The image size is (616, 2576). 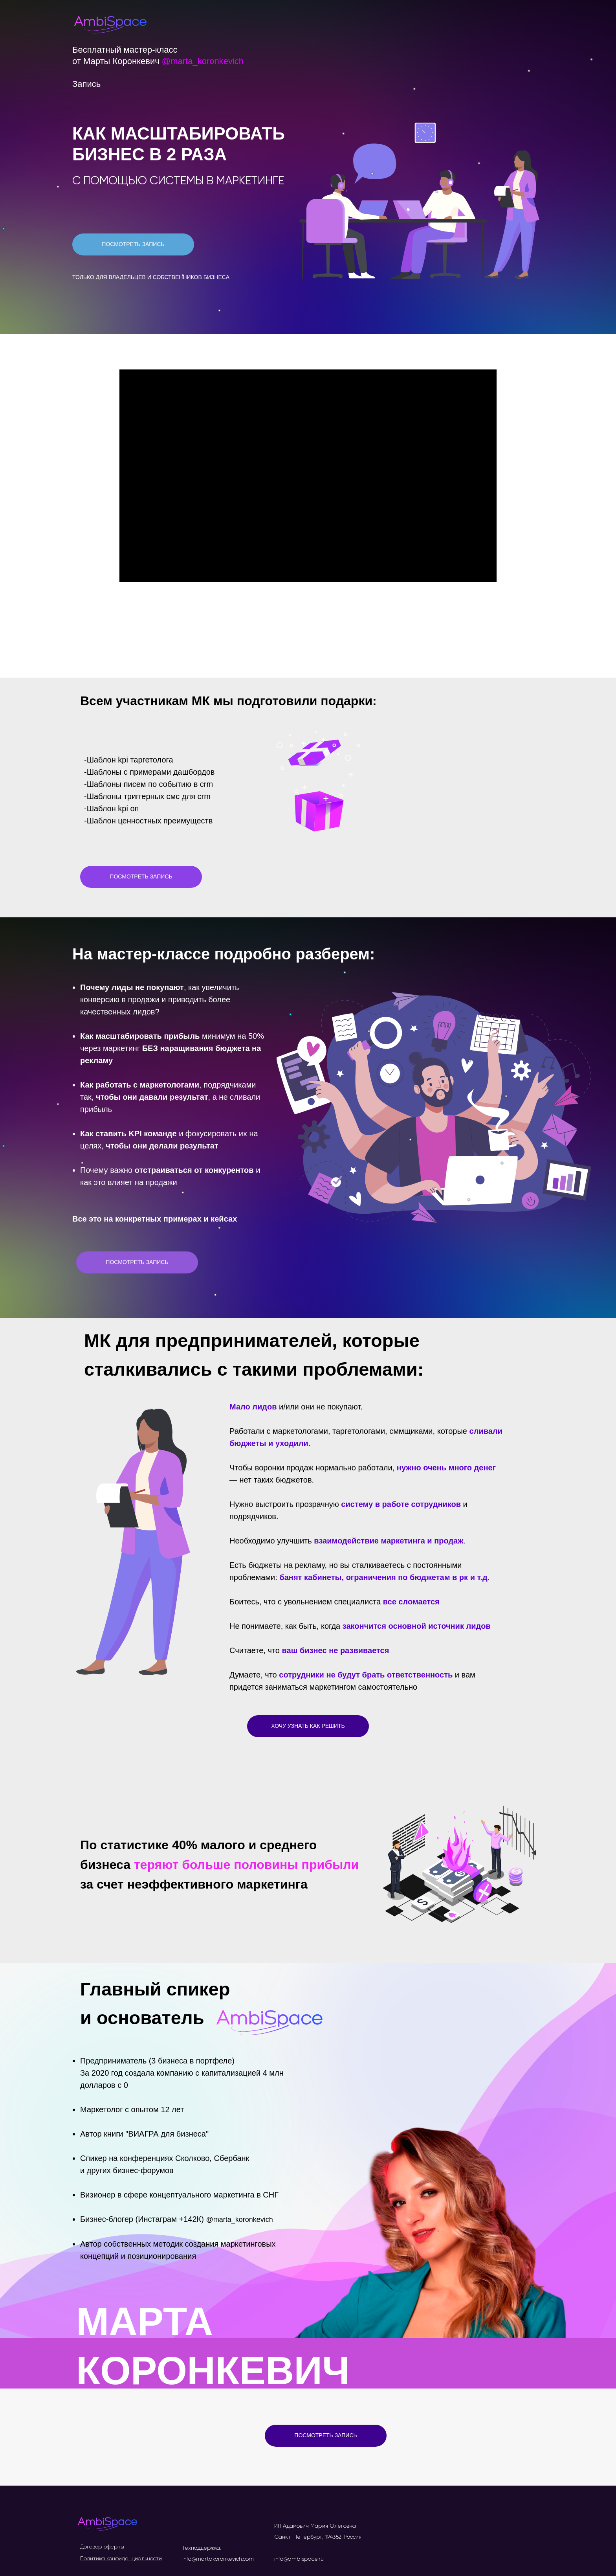 What do you see at coordinates (308, 1726) in the screenshot?
I see `ХОЧУ УЗНАТЬ КАК РЕШИТЬ` at bounding box center [308, 1726].